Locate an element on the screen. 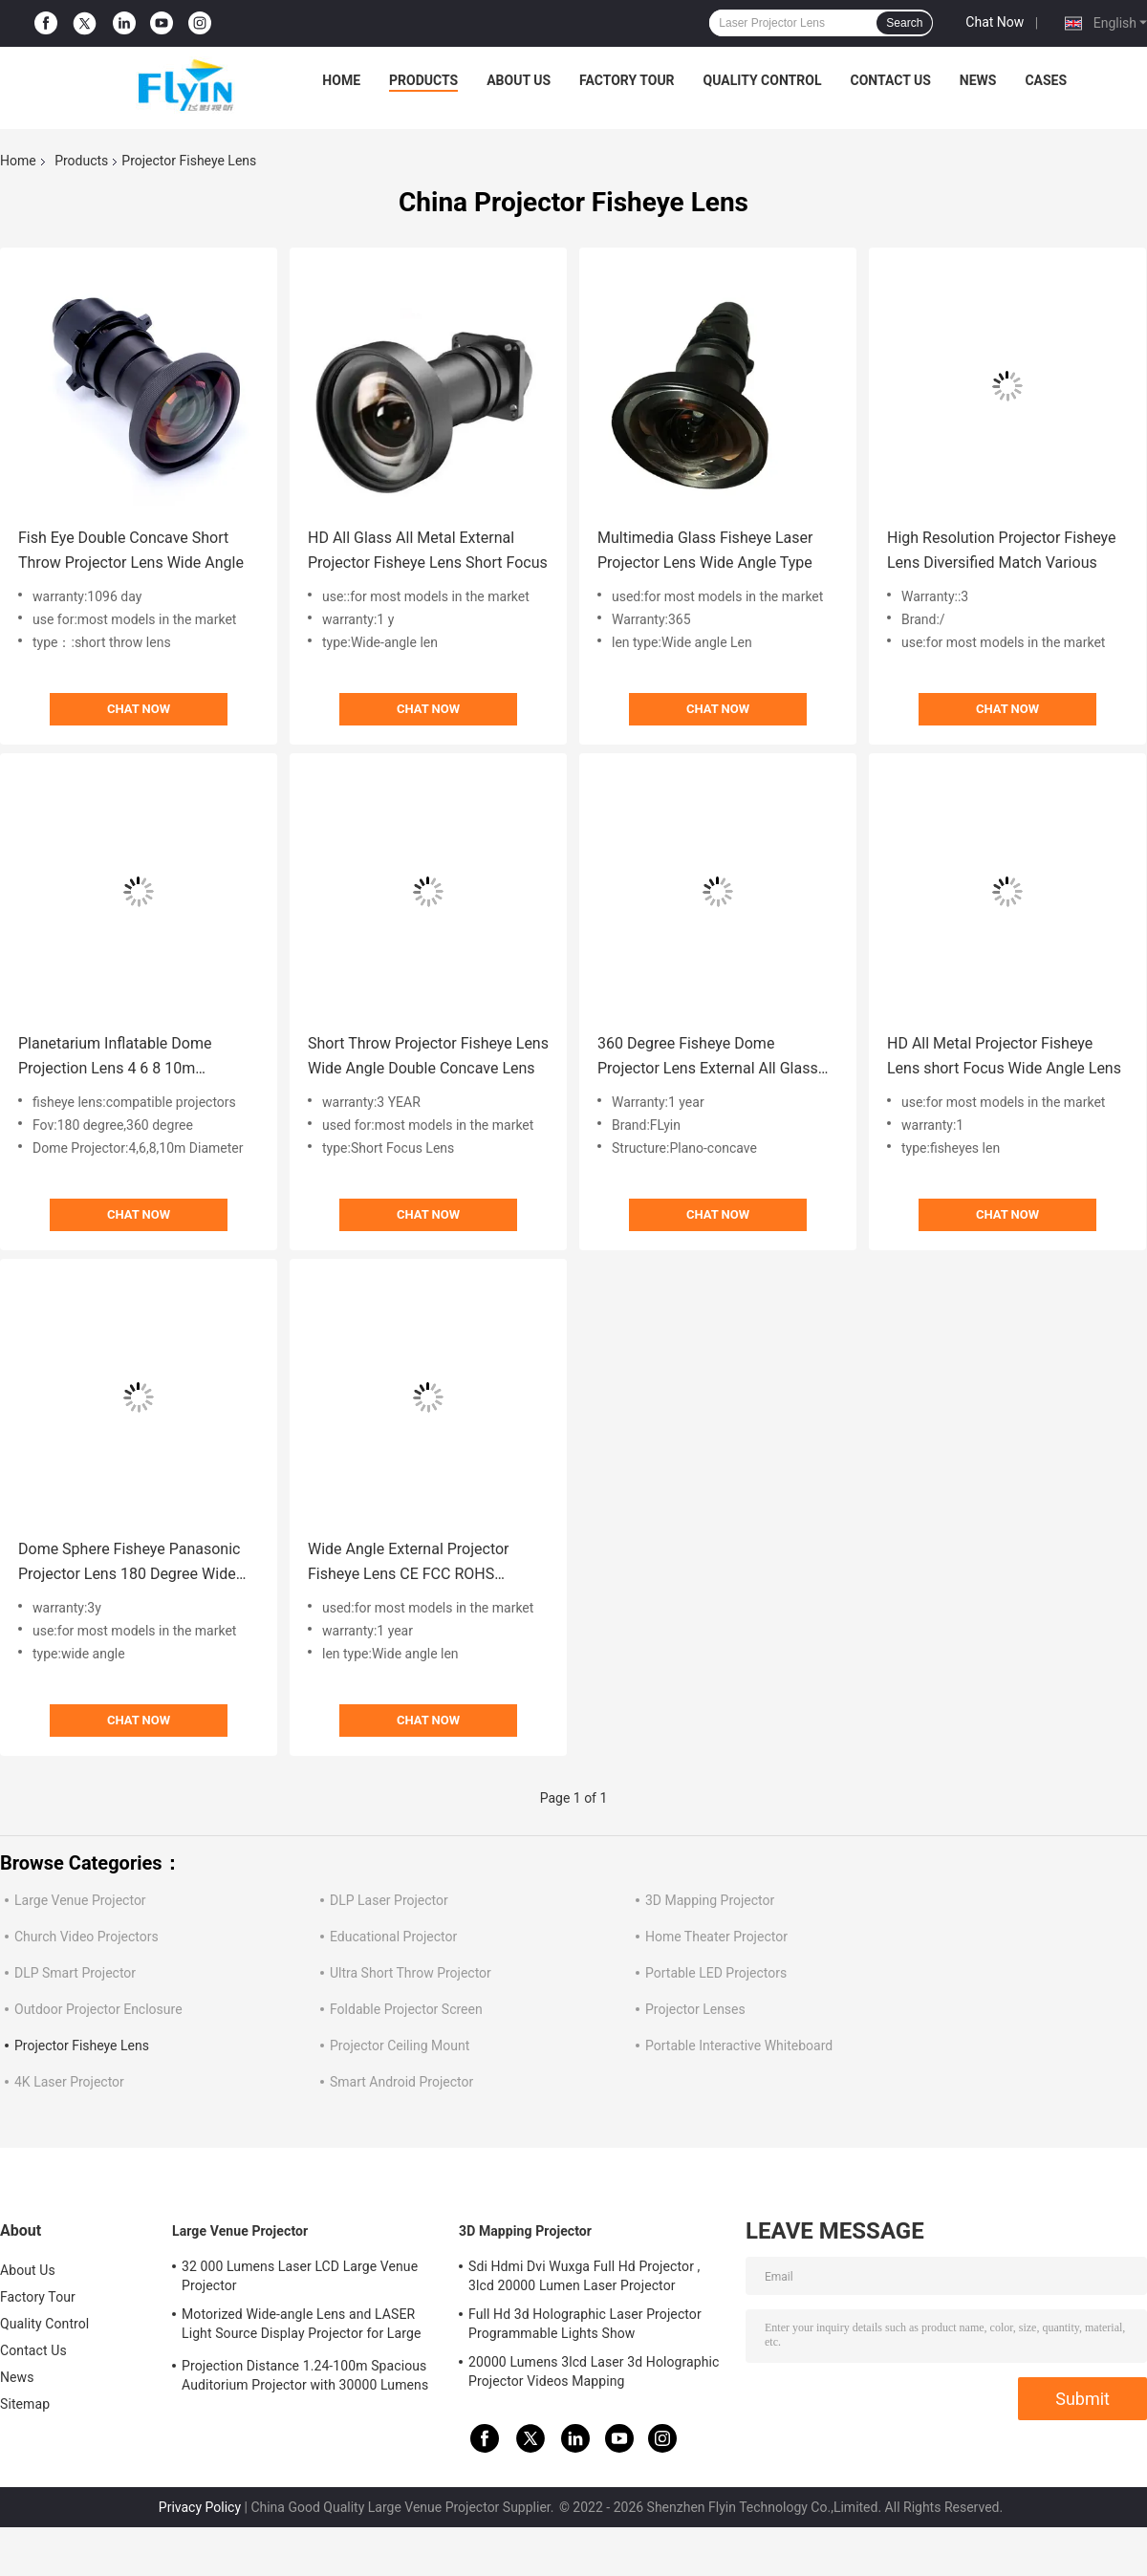  Dome Sphere Fisheye Panasonic Projector Lens 180 Degree Wide Angle is located at coordinates (129, 1563).